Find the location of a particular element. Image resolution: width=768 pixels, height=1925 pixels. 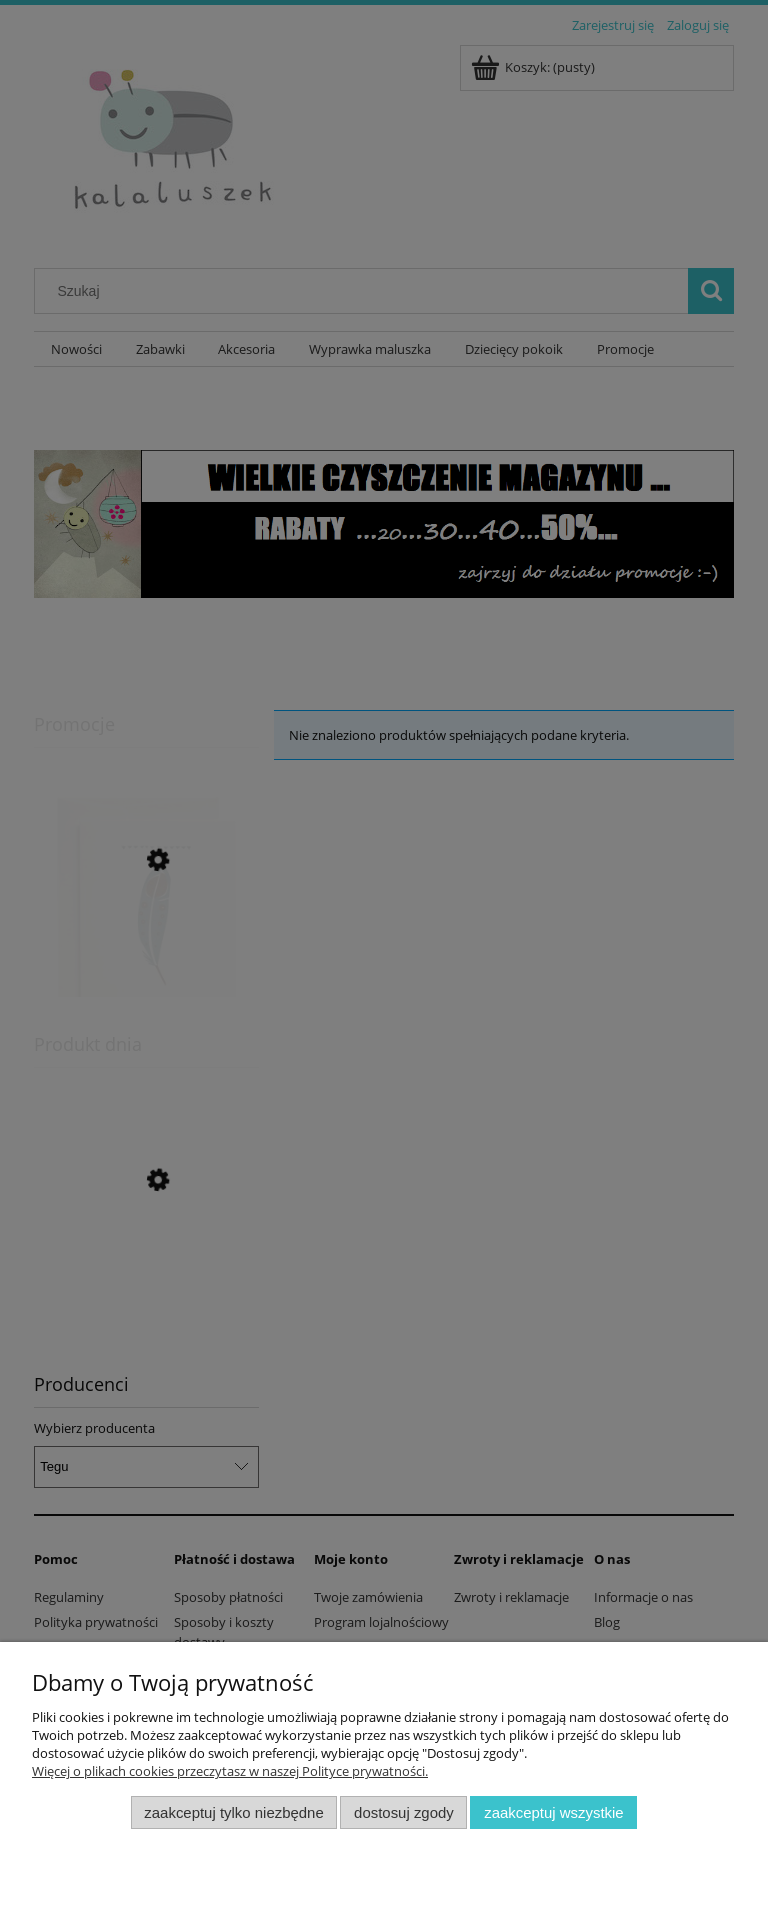

Więcej o plikach cookies przeczytasz w naszej Polityce prywatności. is located at coordinates (230, 1771).